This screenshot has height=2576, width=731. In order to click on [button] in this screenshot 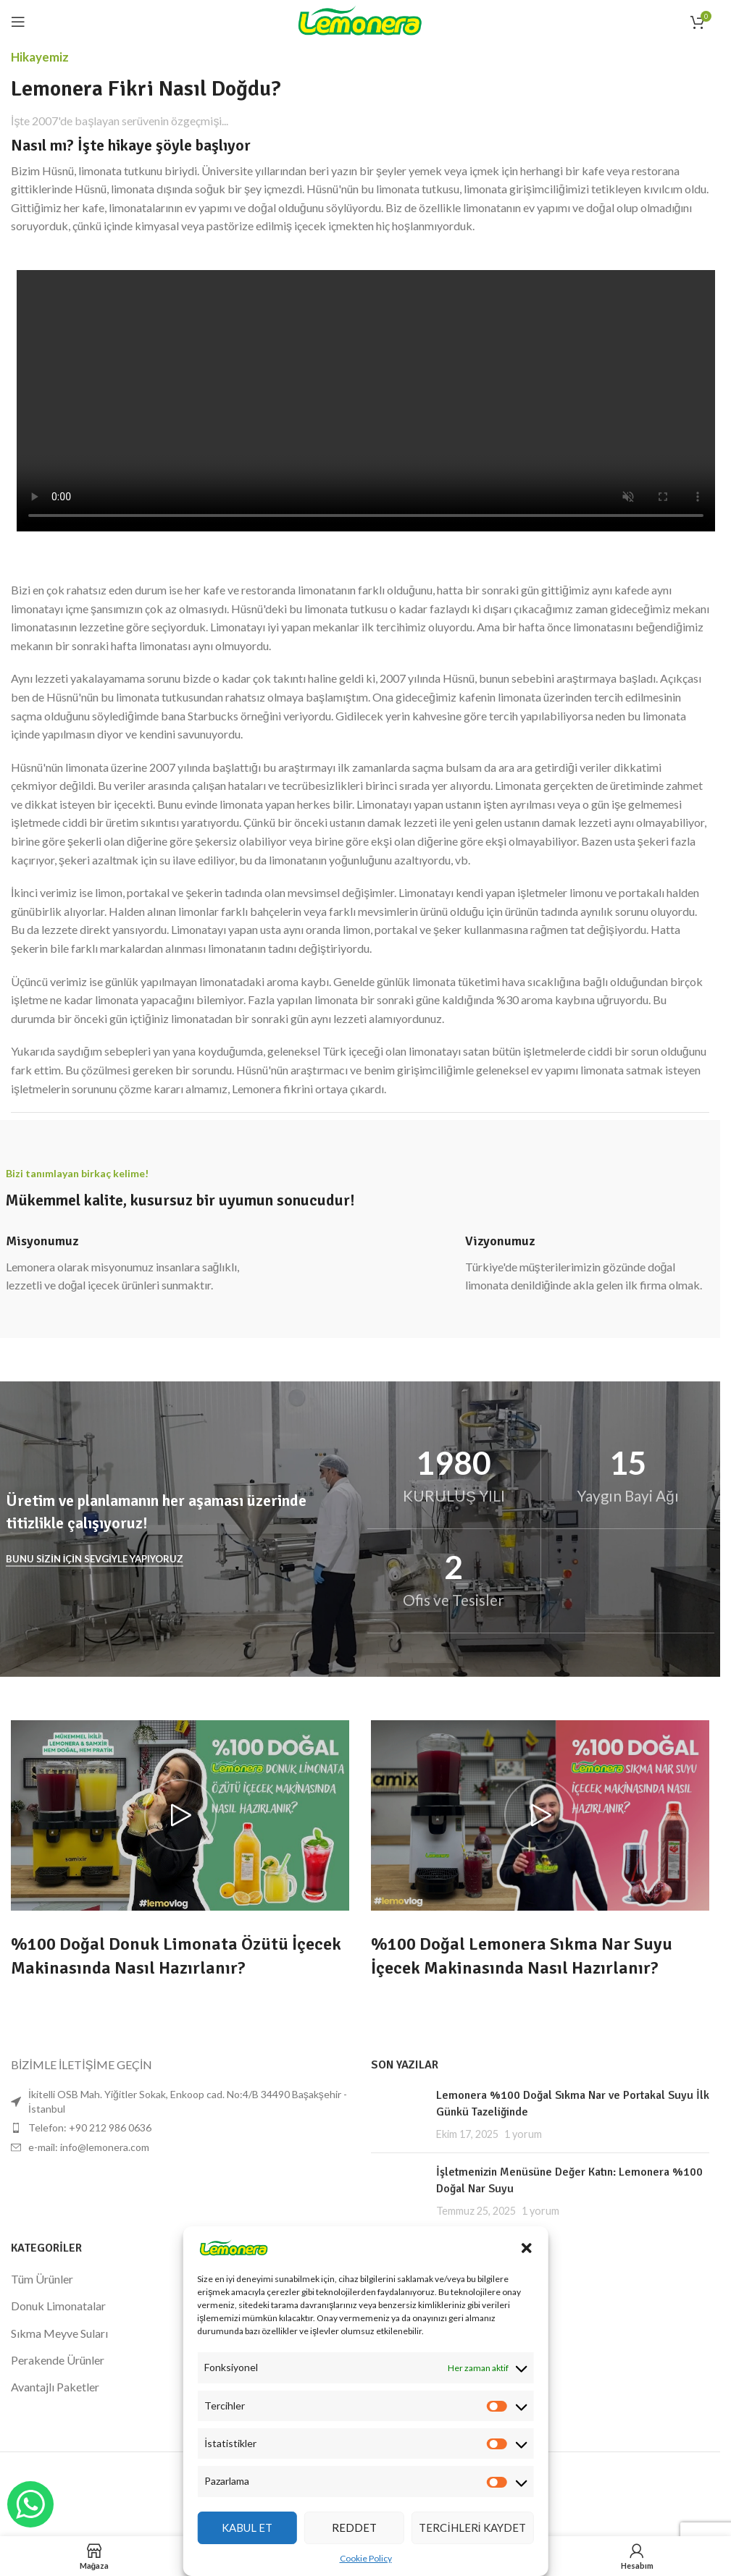, I will do `click(526, 2248)`.